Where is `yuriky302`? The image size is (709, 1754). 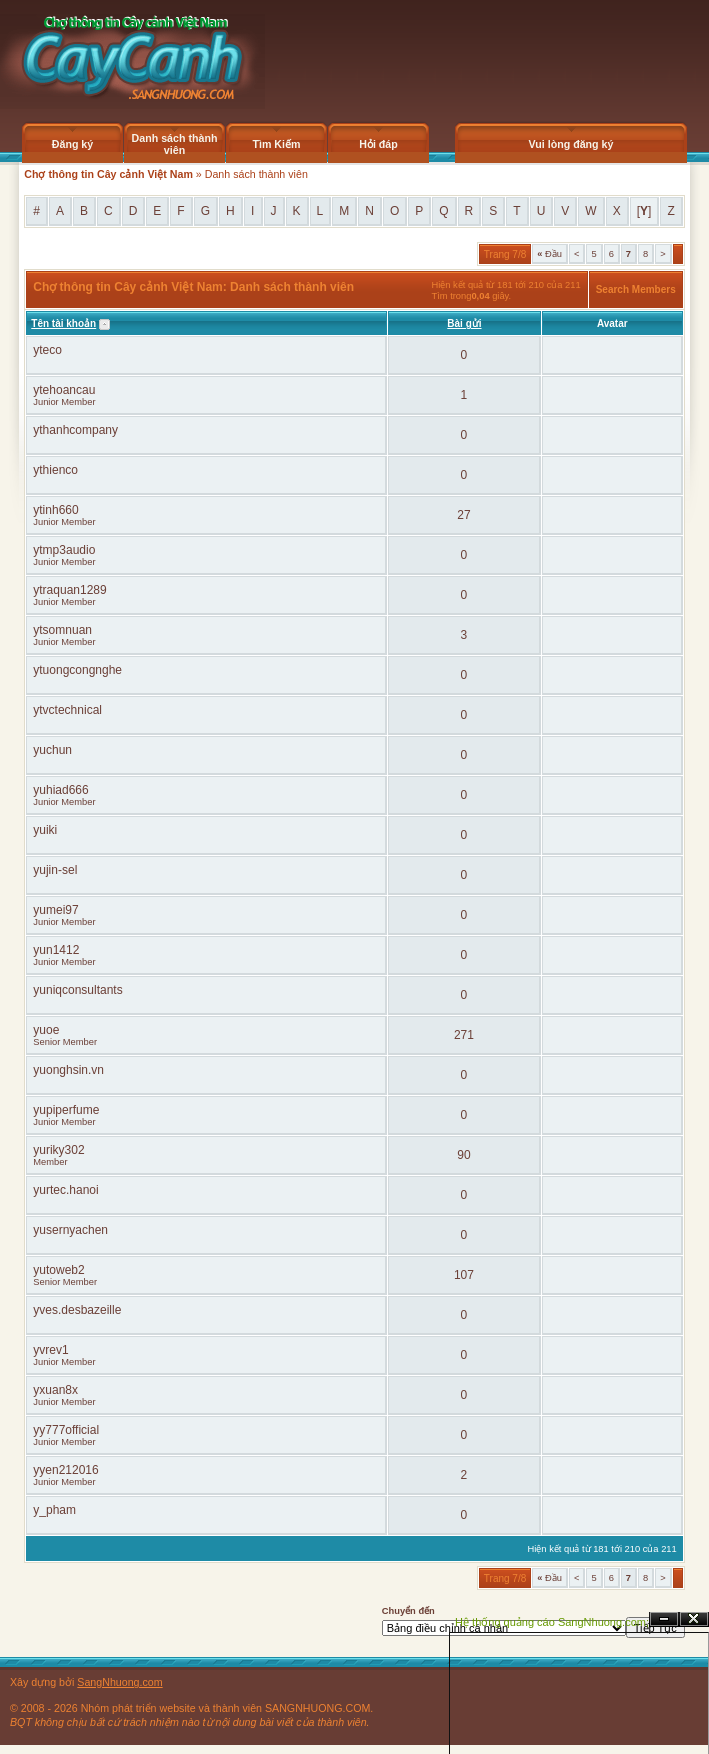
yuriky302 is located at coordinates (58, 1150).